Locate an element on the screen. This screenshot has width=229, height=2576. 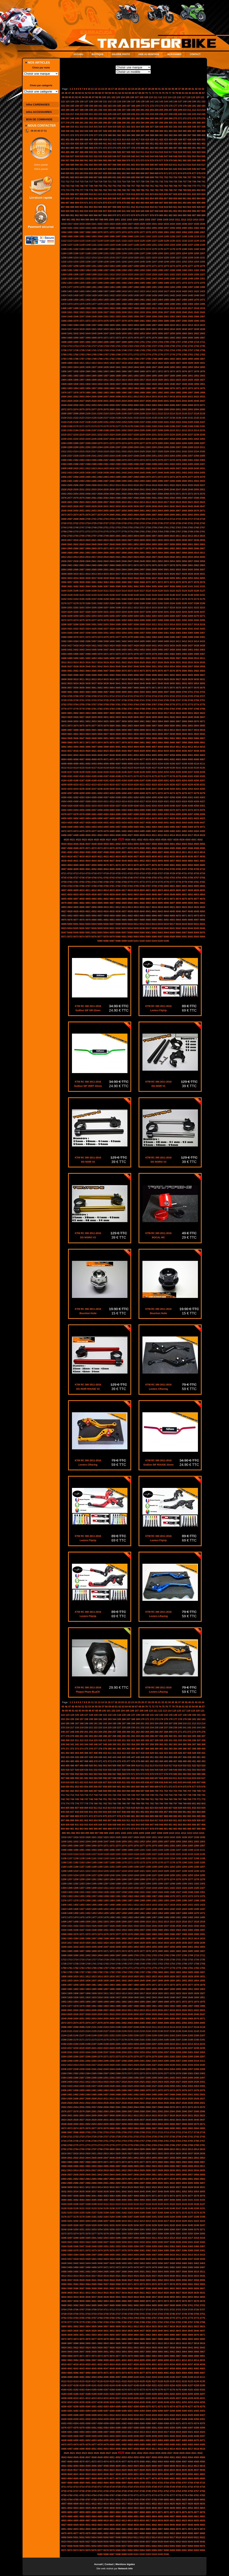
1203 is located at coordinates (178, 253).